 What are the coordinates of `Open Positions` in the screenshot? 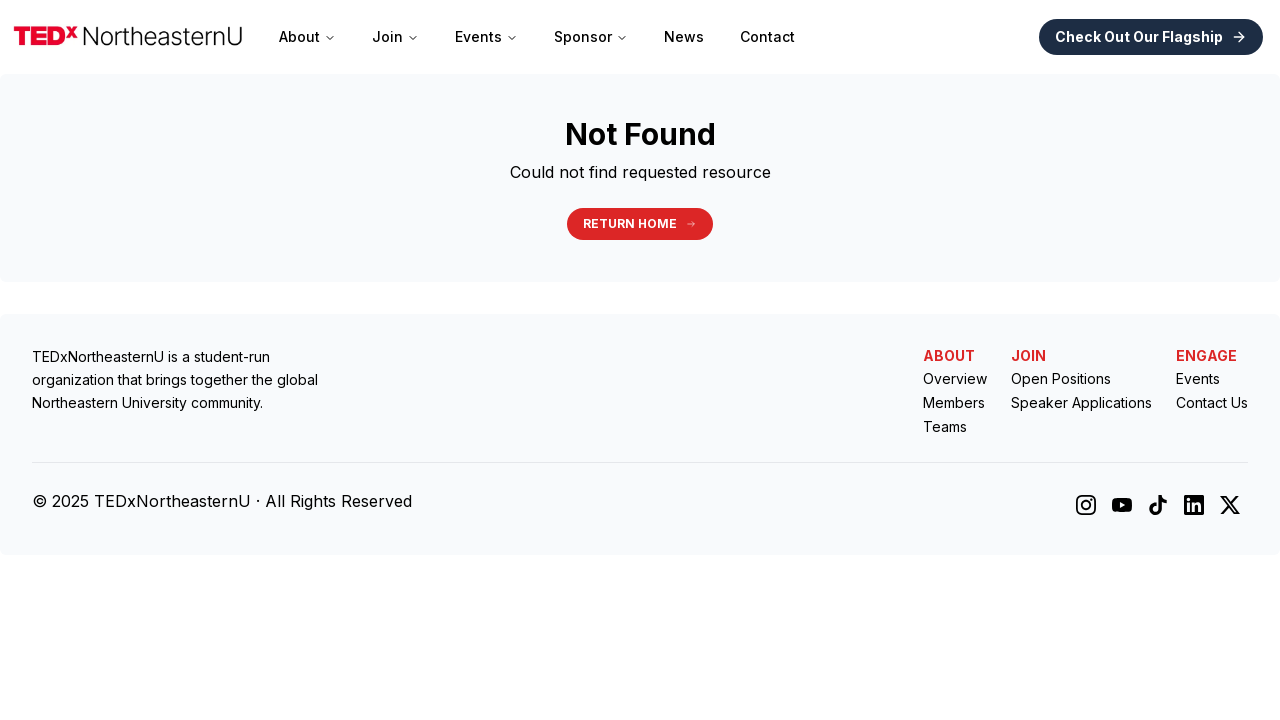 It's located at (1061, 378).